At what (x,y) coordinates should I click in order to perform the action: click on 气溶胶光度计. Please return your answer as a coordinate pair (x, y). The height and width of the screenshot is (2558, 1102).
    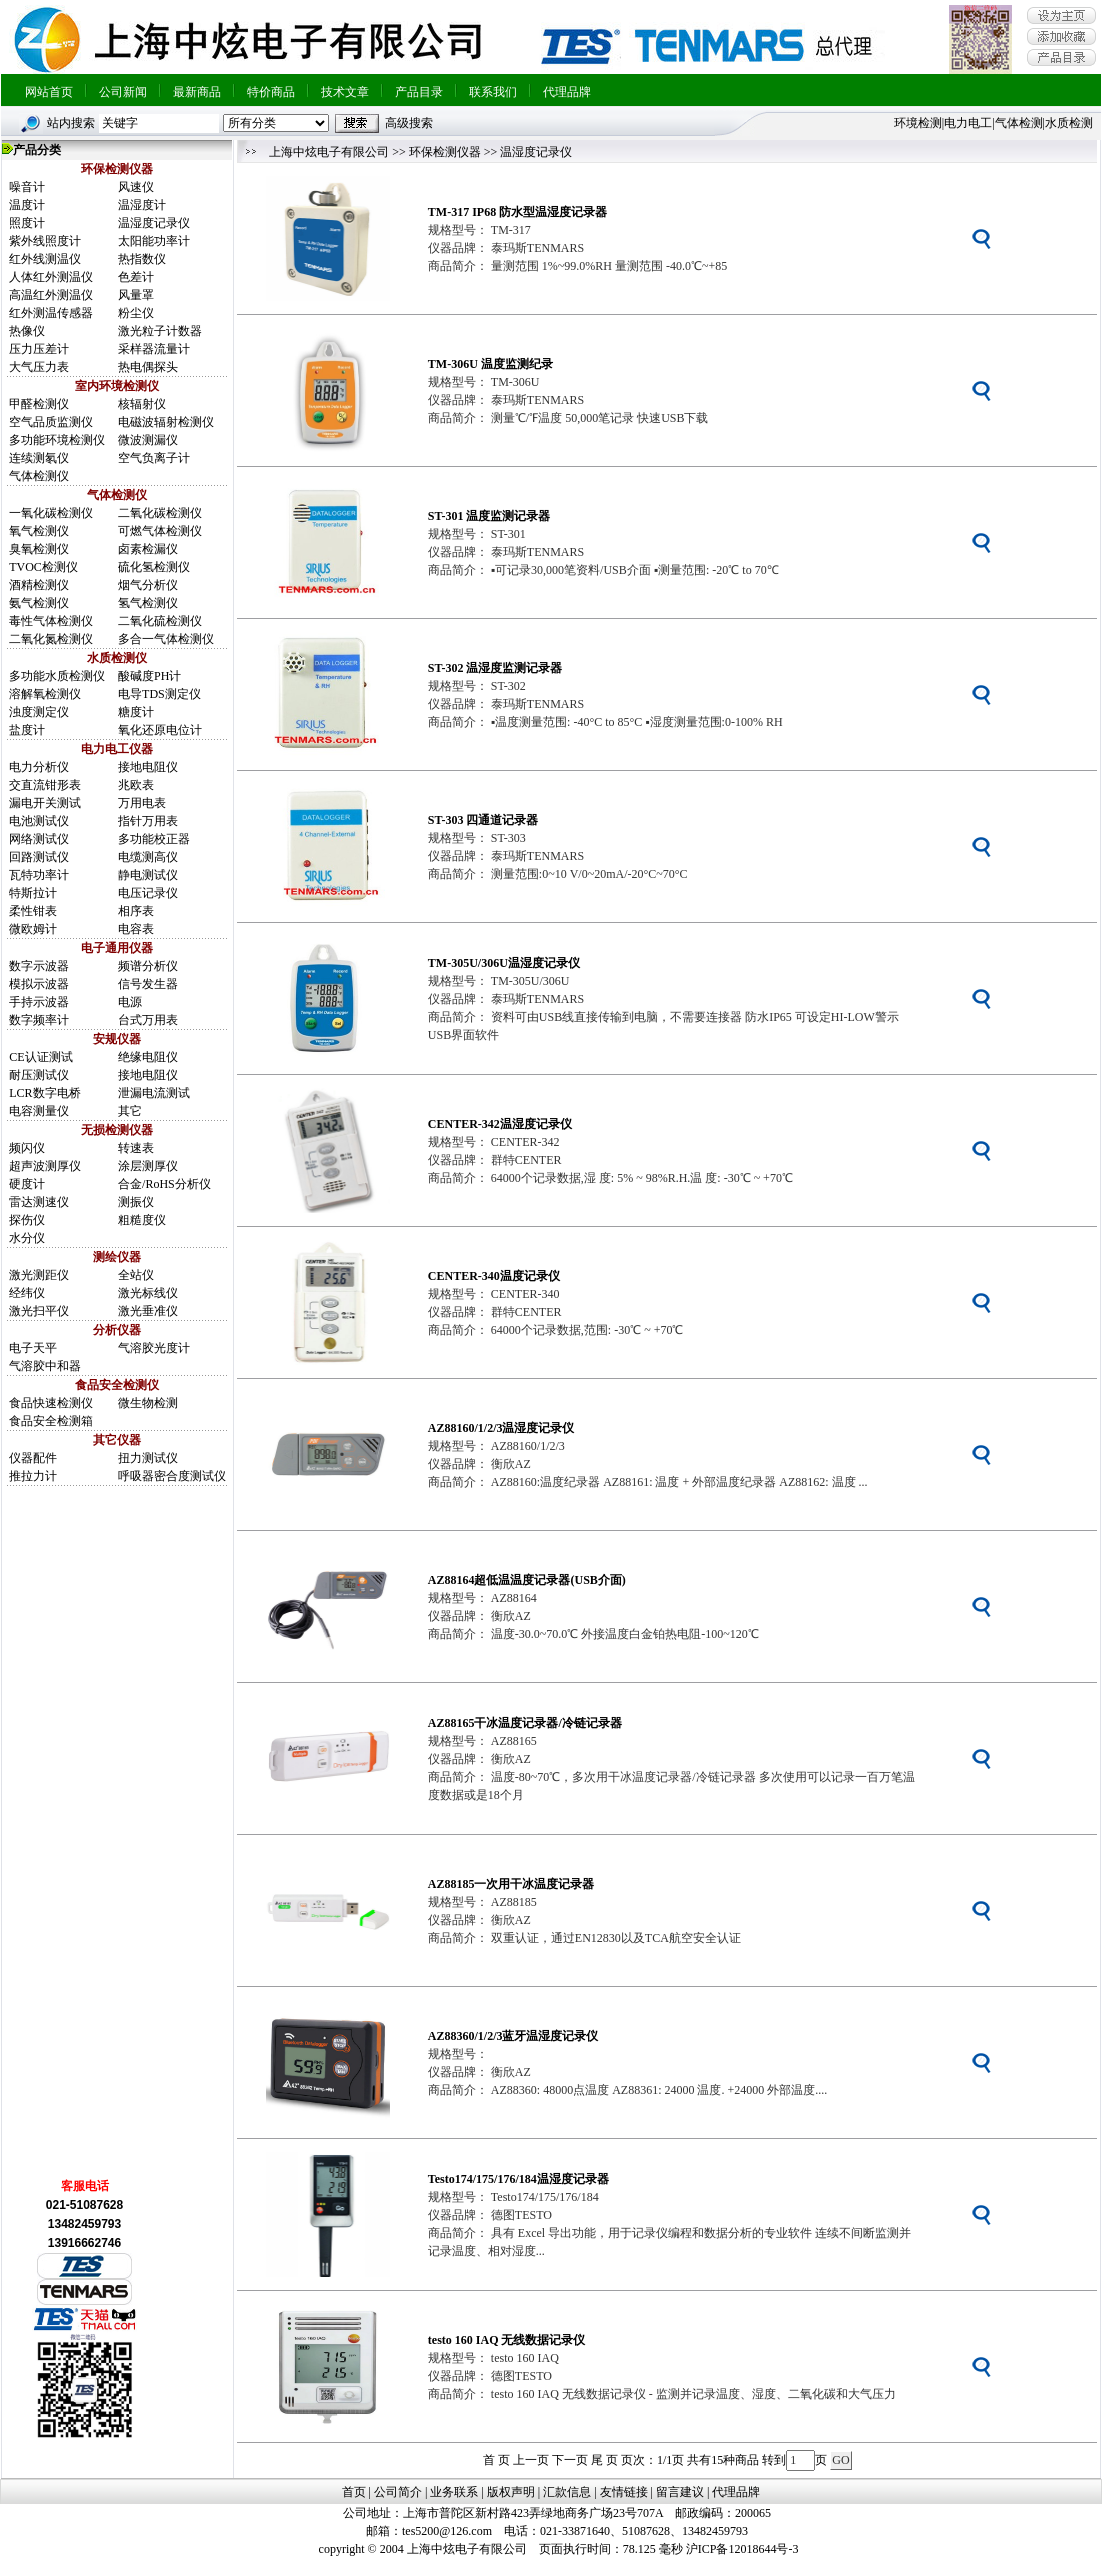
    Looking at the image, I should click on (154, 1348).